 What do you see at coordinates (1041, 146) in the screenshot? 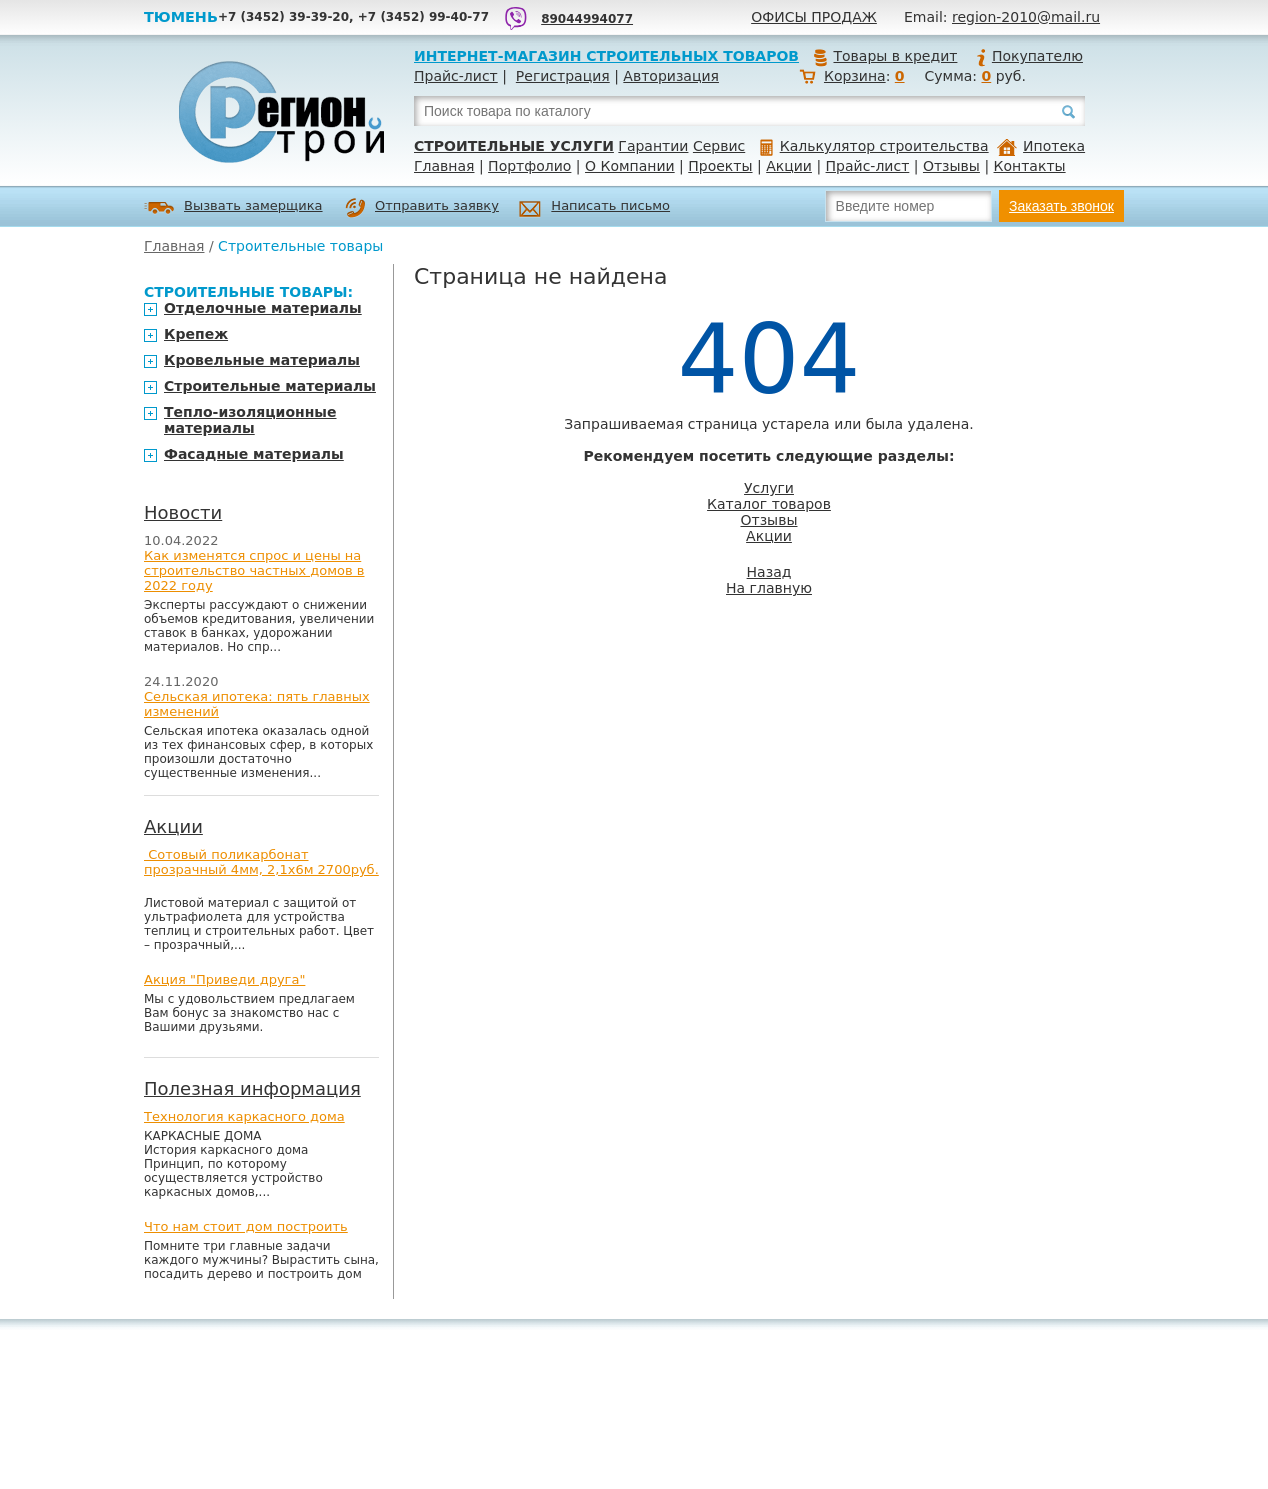
I see `Ипотека` at bounding box center [1041, 146].